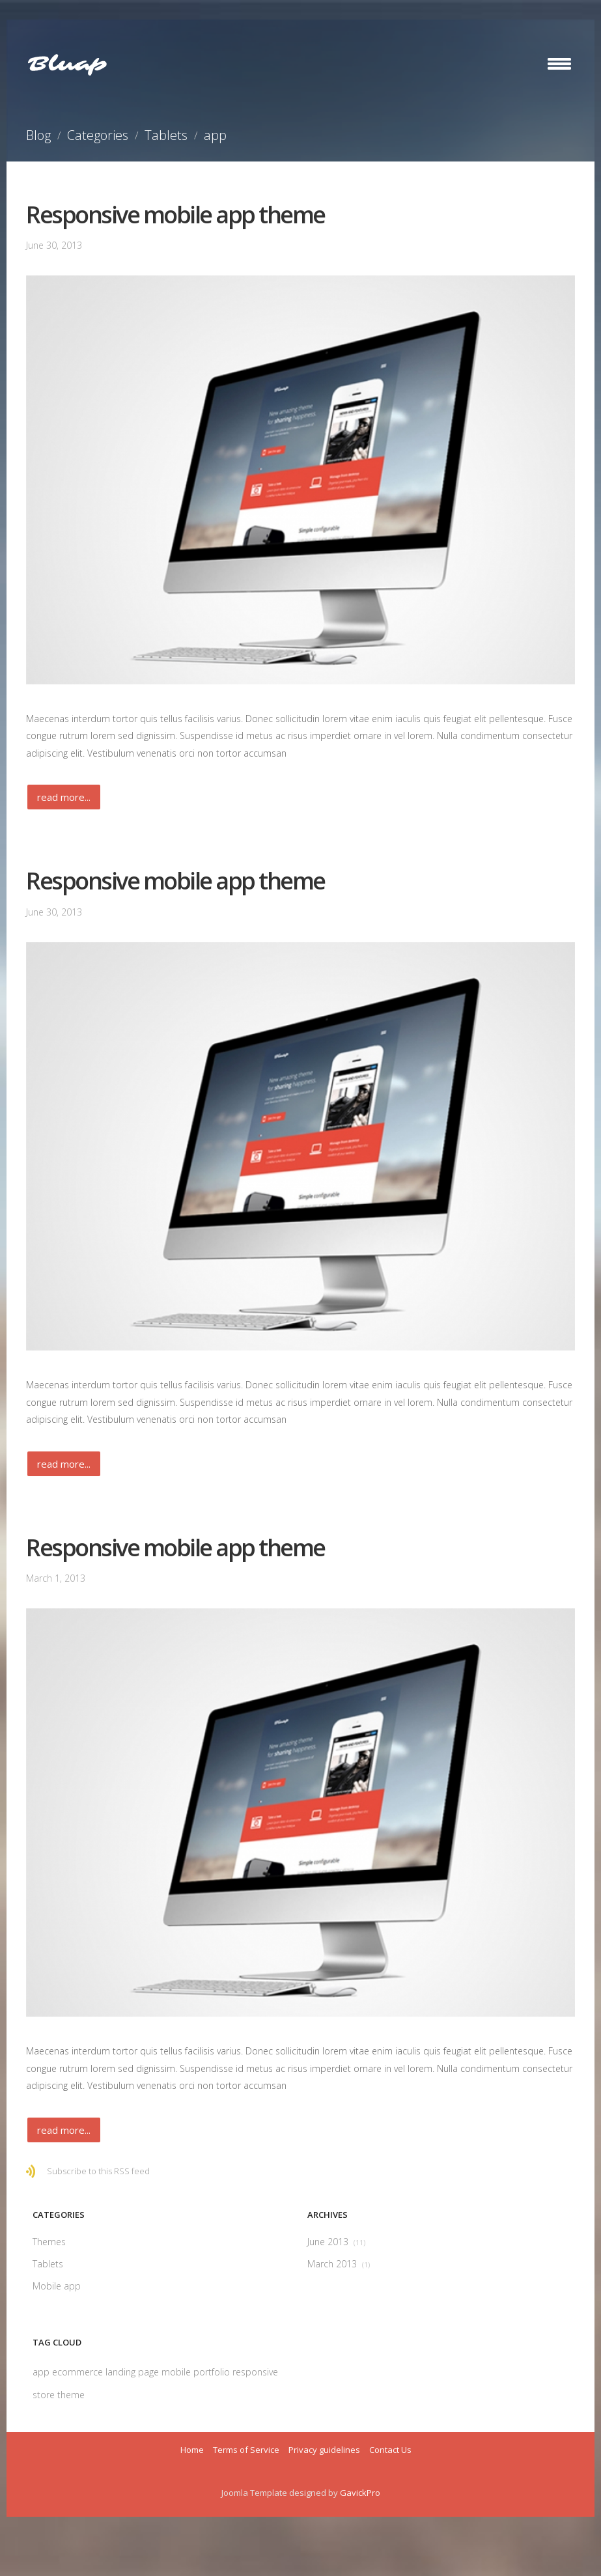  I want to click on responsive, so click(255, 2372).